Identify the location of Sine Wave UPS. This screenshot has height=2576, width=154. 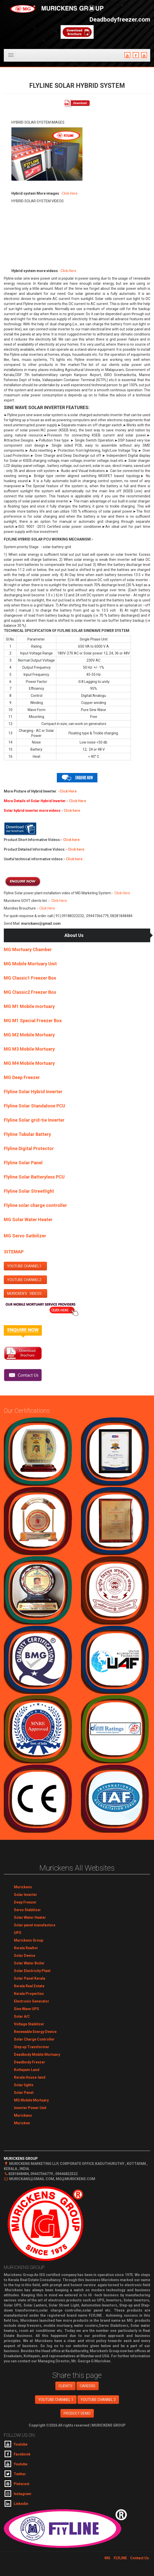
(26, 2009).